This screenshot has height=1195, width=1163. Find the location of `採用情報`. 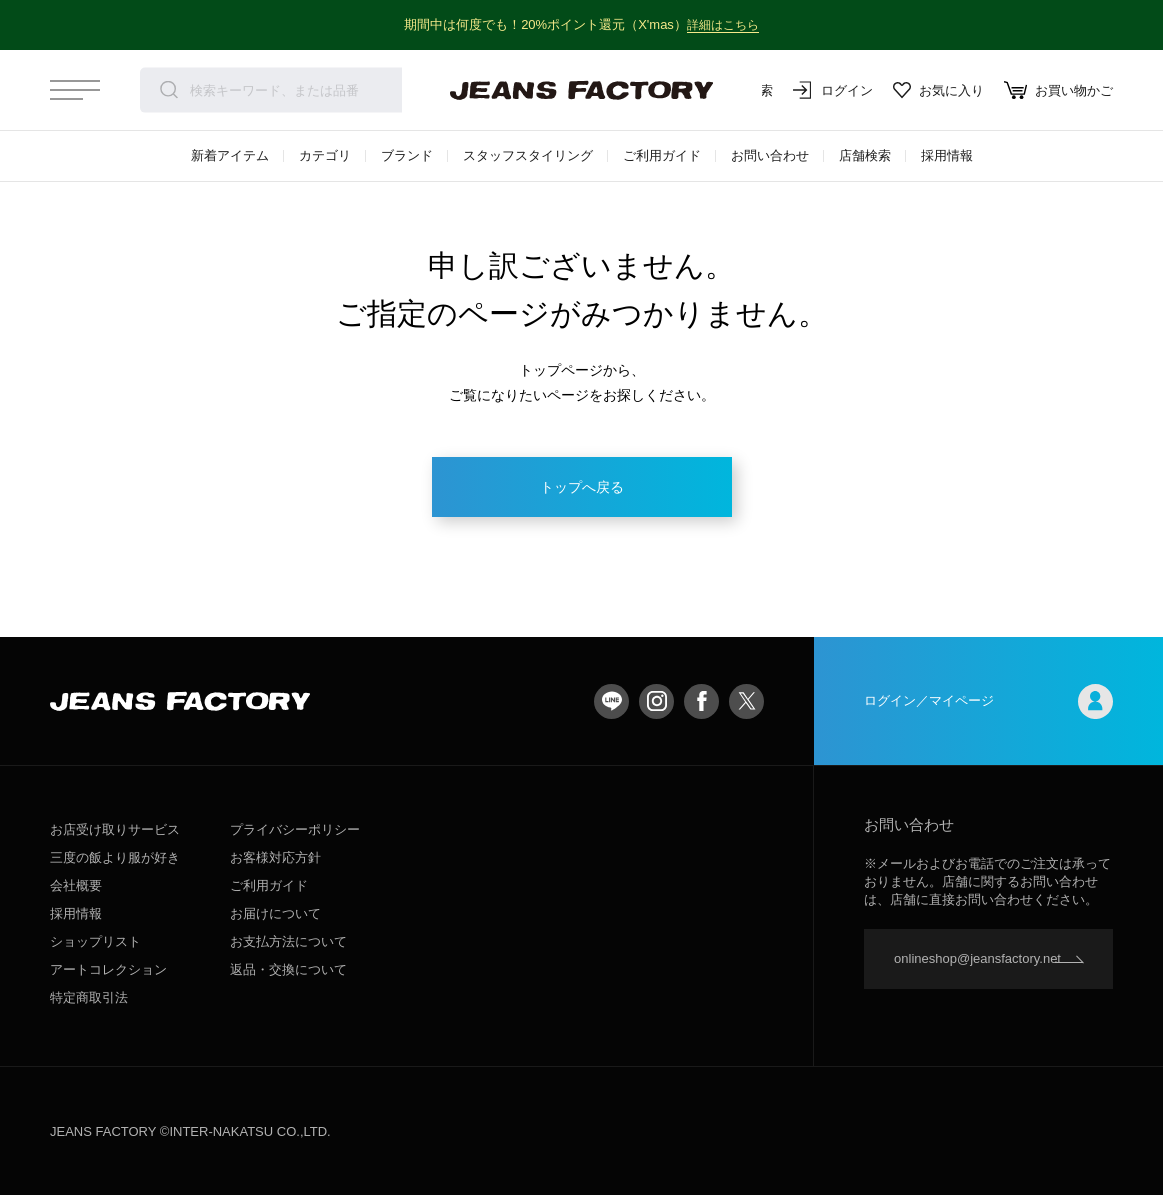

採用情報 is located at coordinates (947, 155).